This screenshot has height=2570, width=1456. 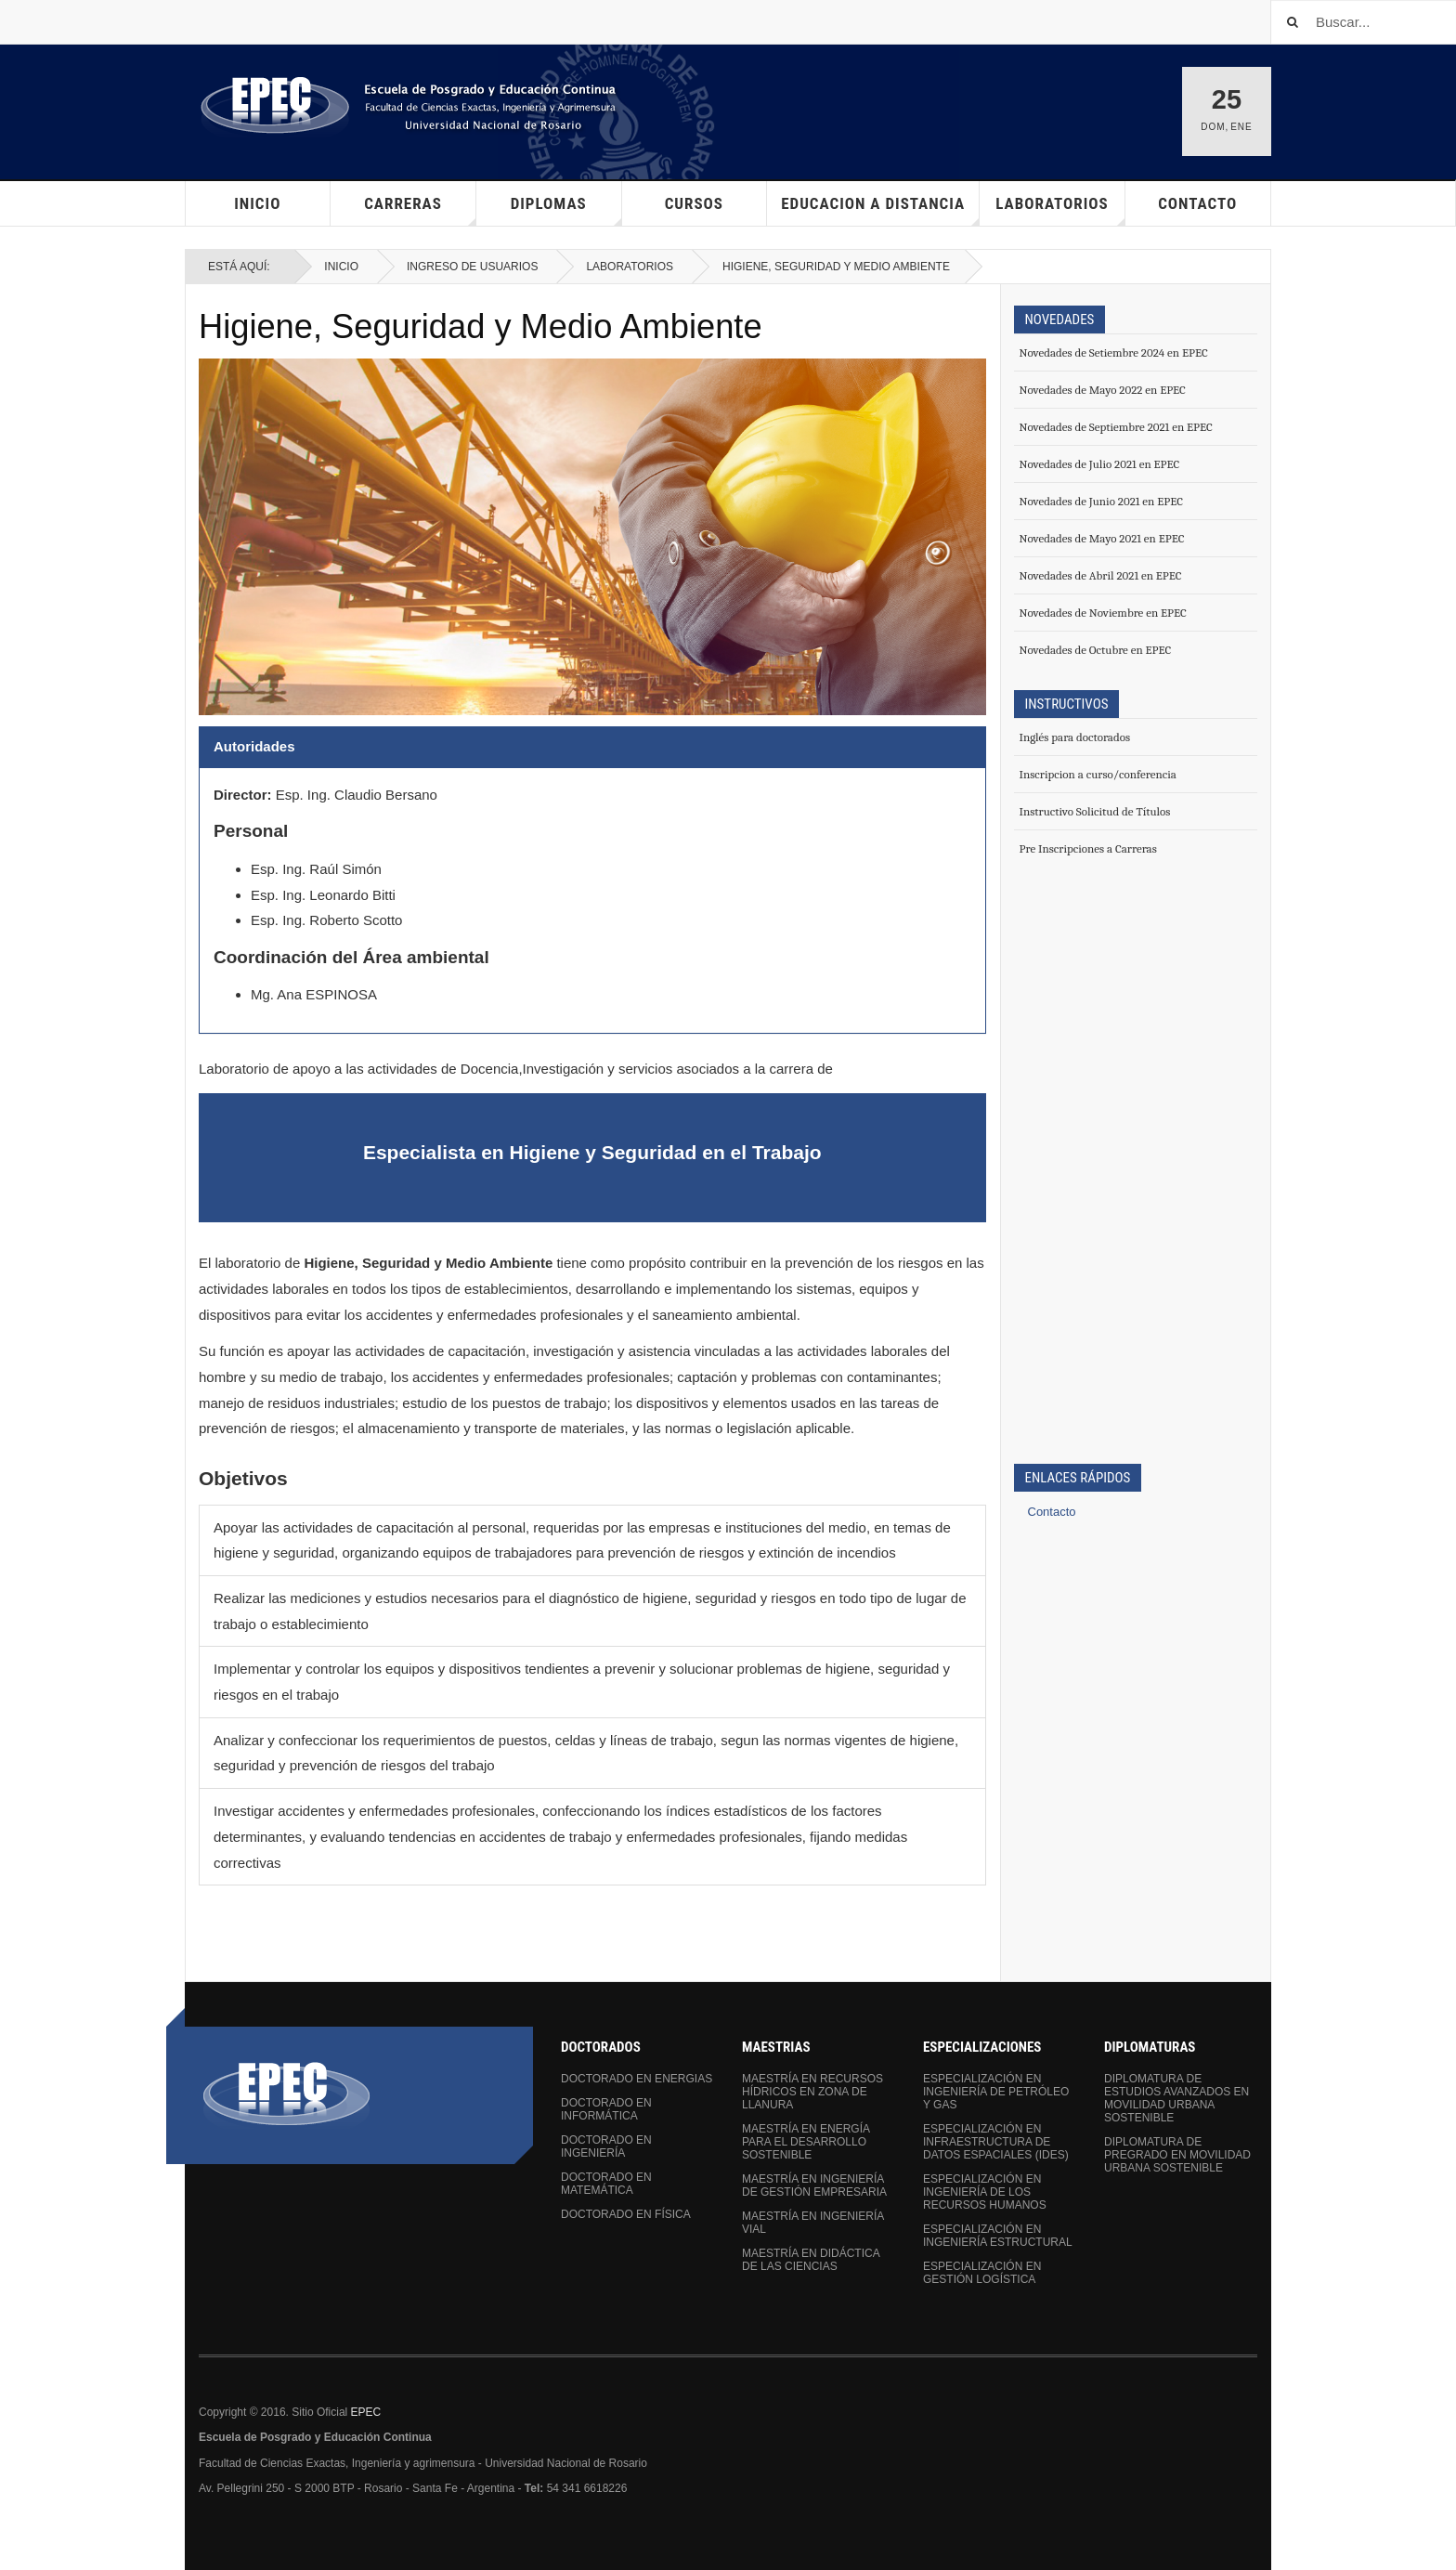 What do you see at coordinates (810, 2260) in the screenshot?
I see `Maestría en Didáctica de las Ciencias` at bounding box center [810, 2260].